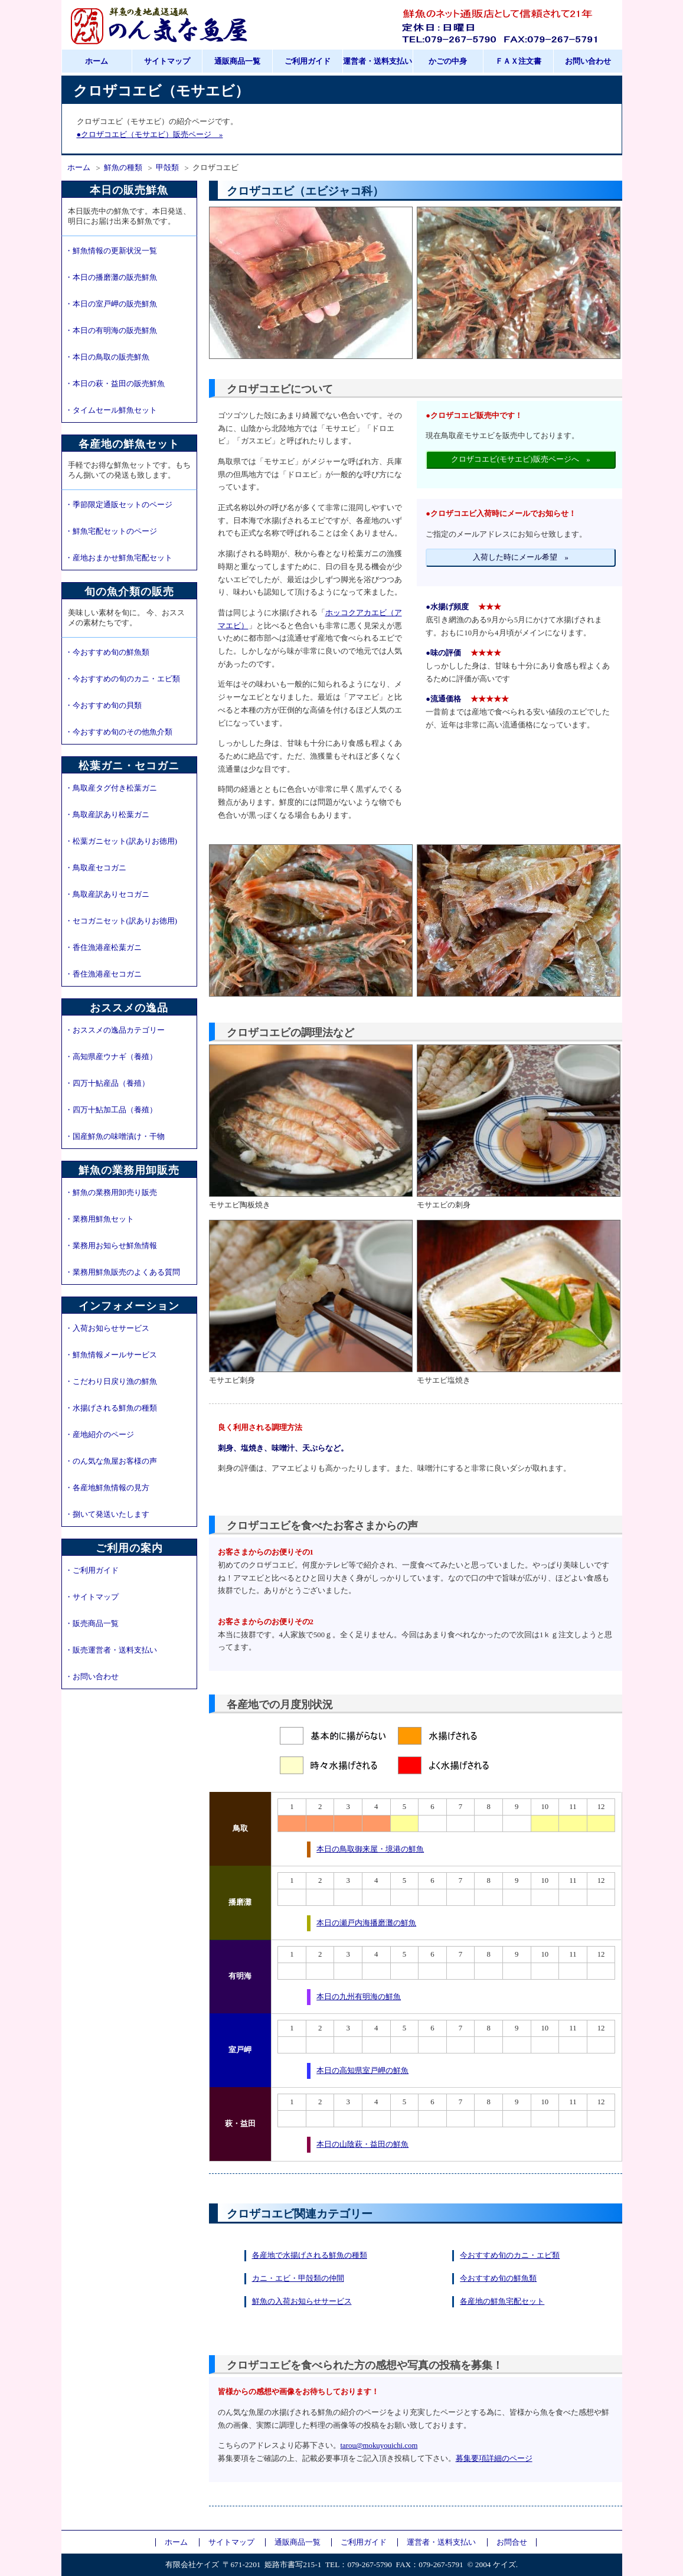  Describe the element at coordinates (494, 2458) in the screenshot. I see `募集要項詳細のページ` at that location.